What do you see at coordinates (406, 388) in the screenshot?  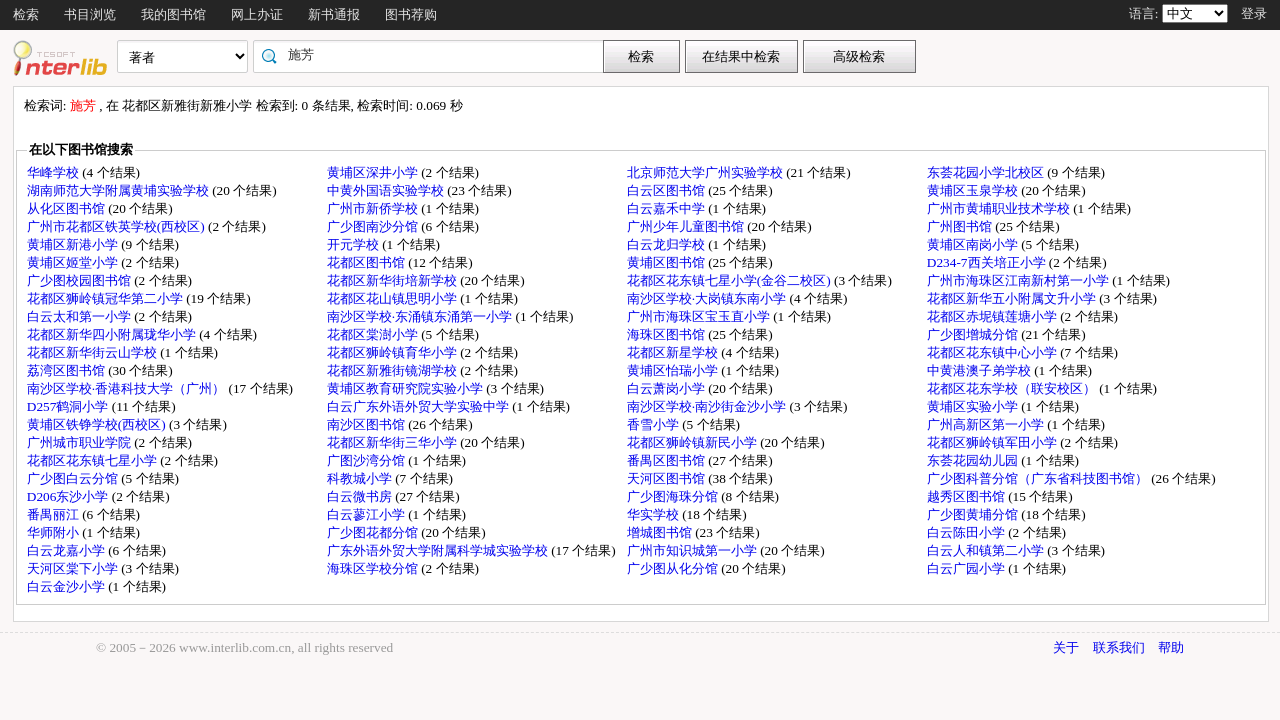 I see `黄埔区教育研究院实验小学` at bounding box center [406, 388].